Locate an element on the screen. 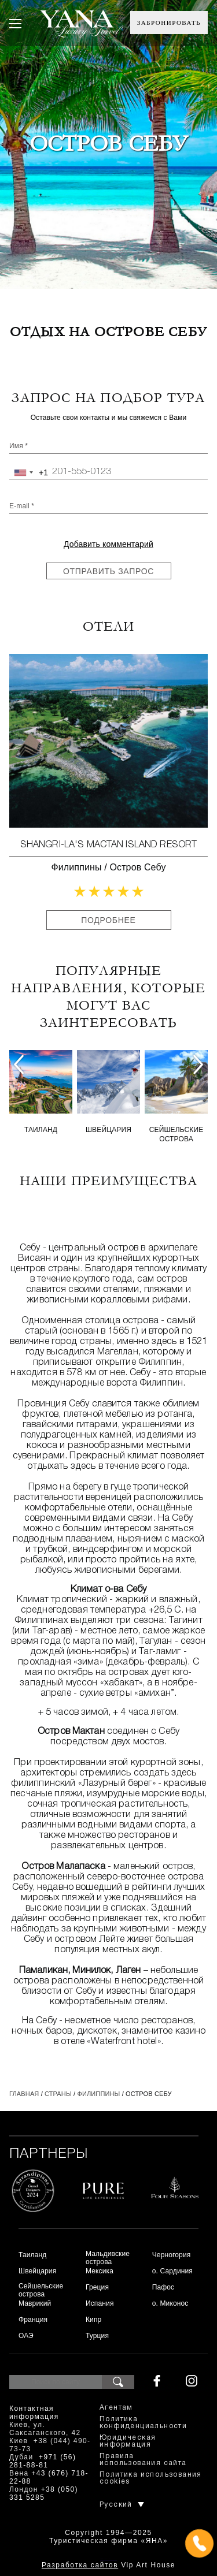  Агентам is located at coordinates (116, 2407).